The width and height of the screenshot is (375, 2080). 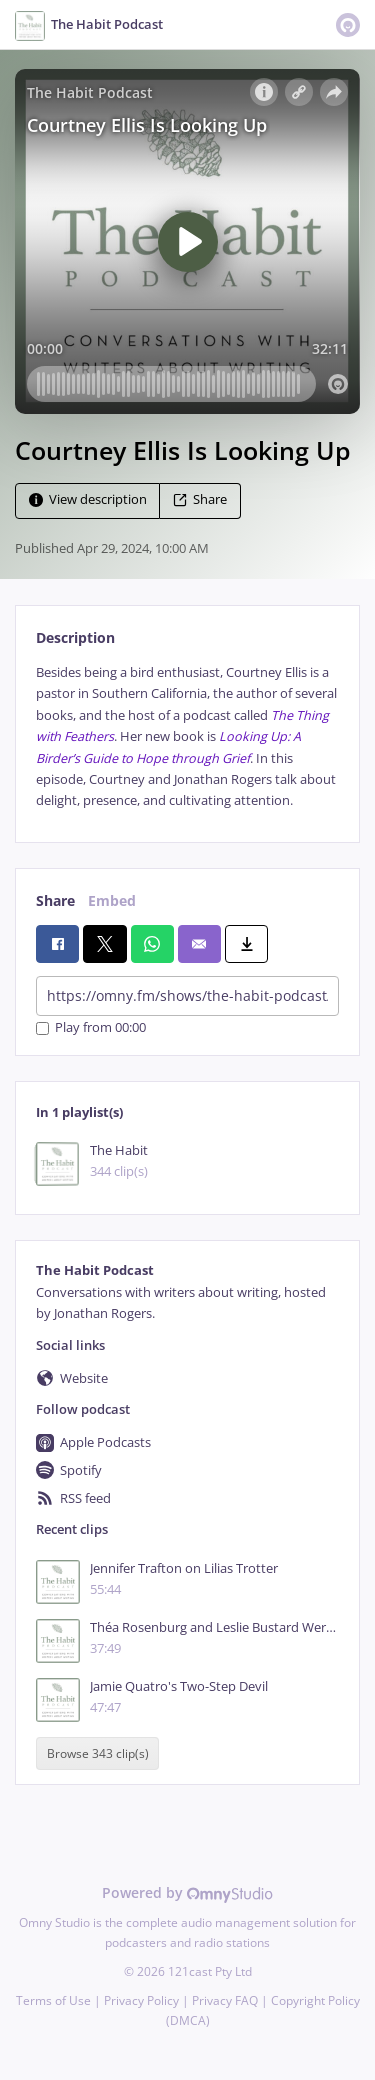 I want to click on [tabpanel], so click(x=187, y=737).